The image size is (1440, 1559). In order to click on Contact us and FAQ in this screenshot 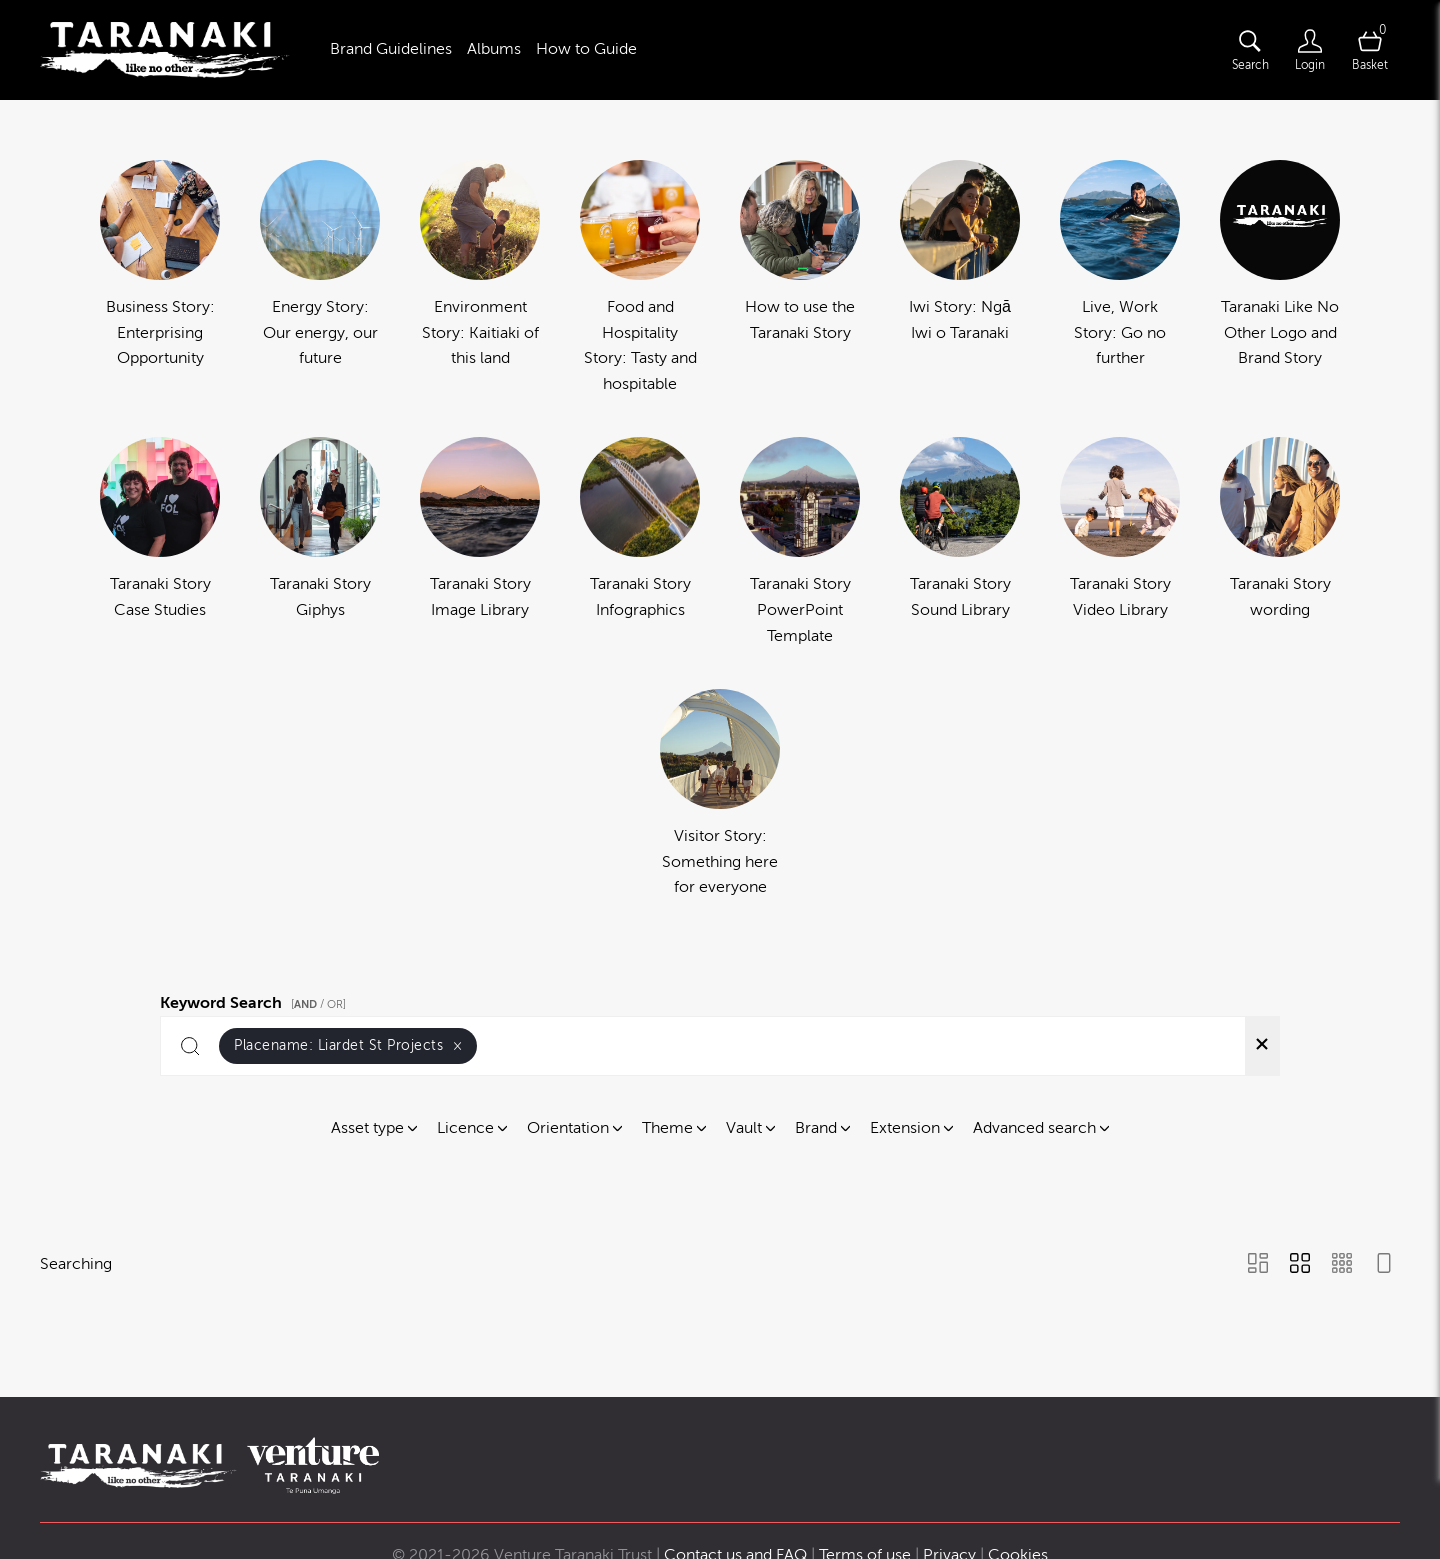, I will do `click(735, 1476)`.